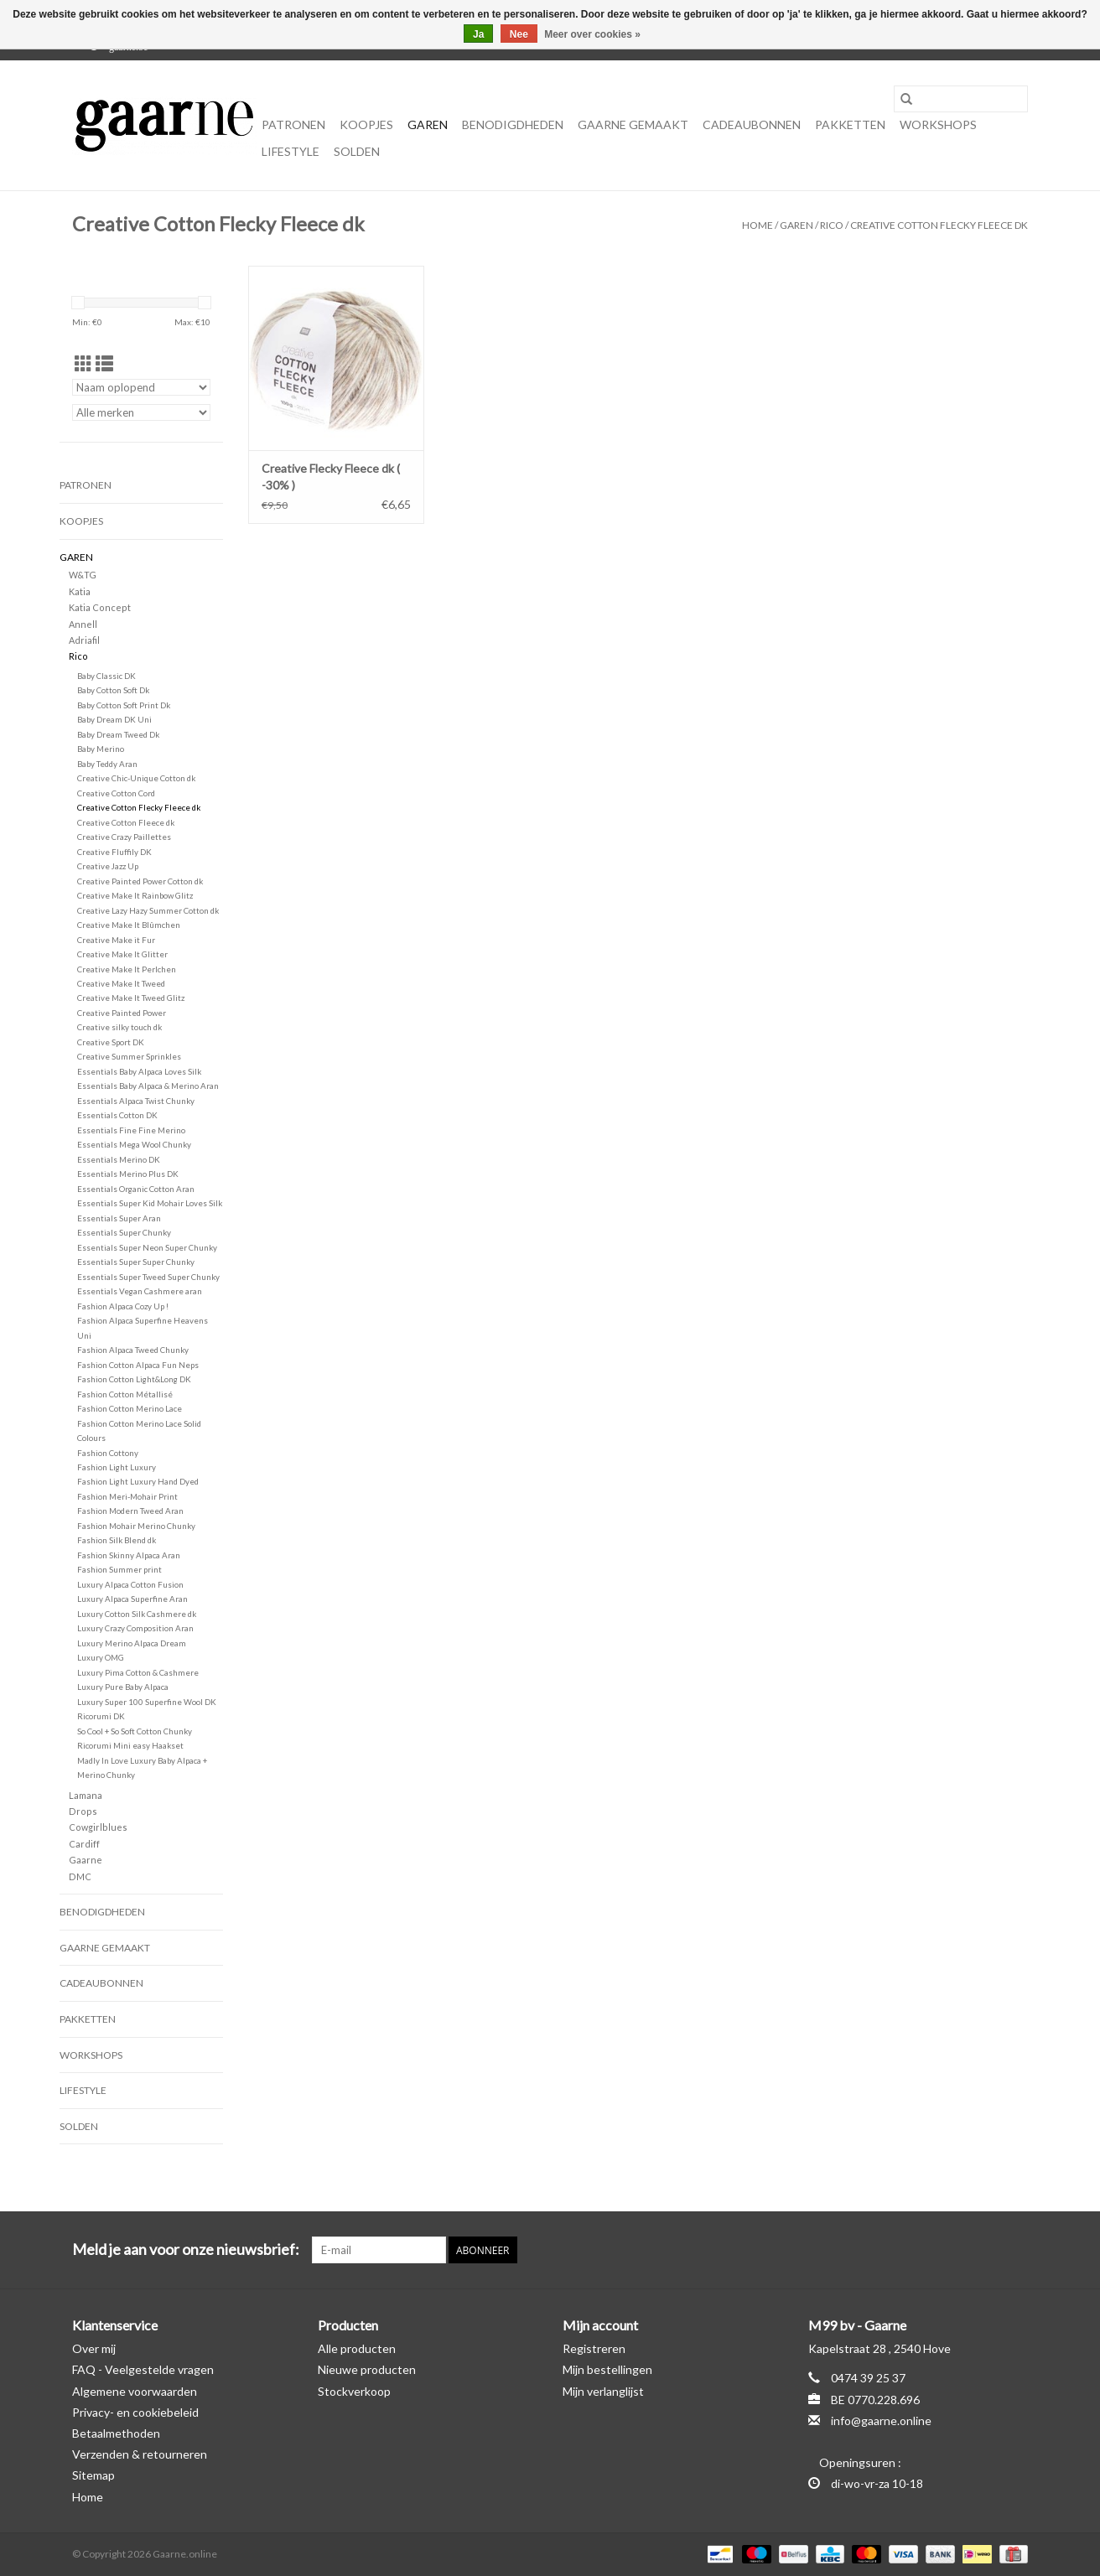  What do you see at coordinates (881, 2420) in the screenshot?
I see `info@gaarne.online [E-mail: info@gaarne.online]` at bounding box center [881, 2420].